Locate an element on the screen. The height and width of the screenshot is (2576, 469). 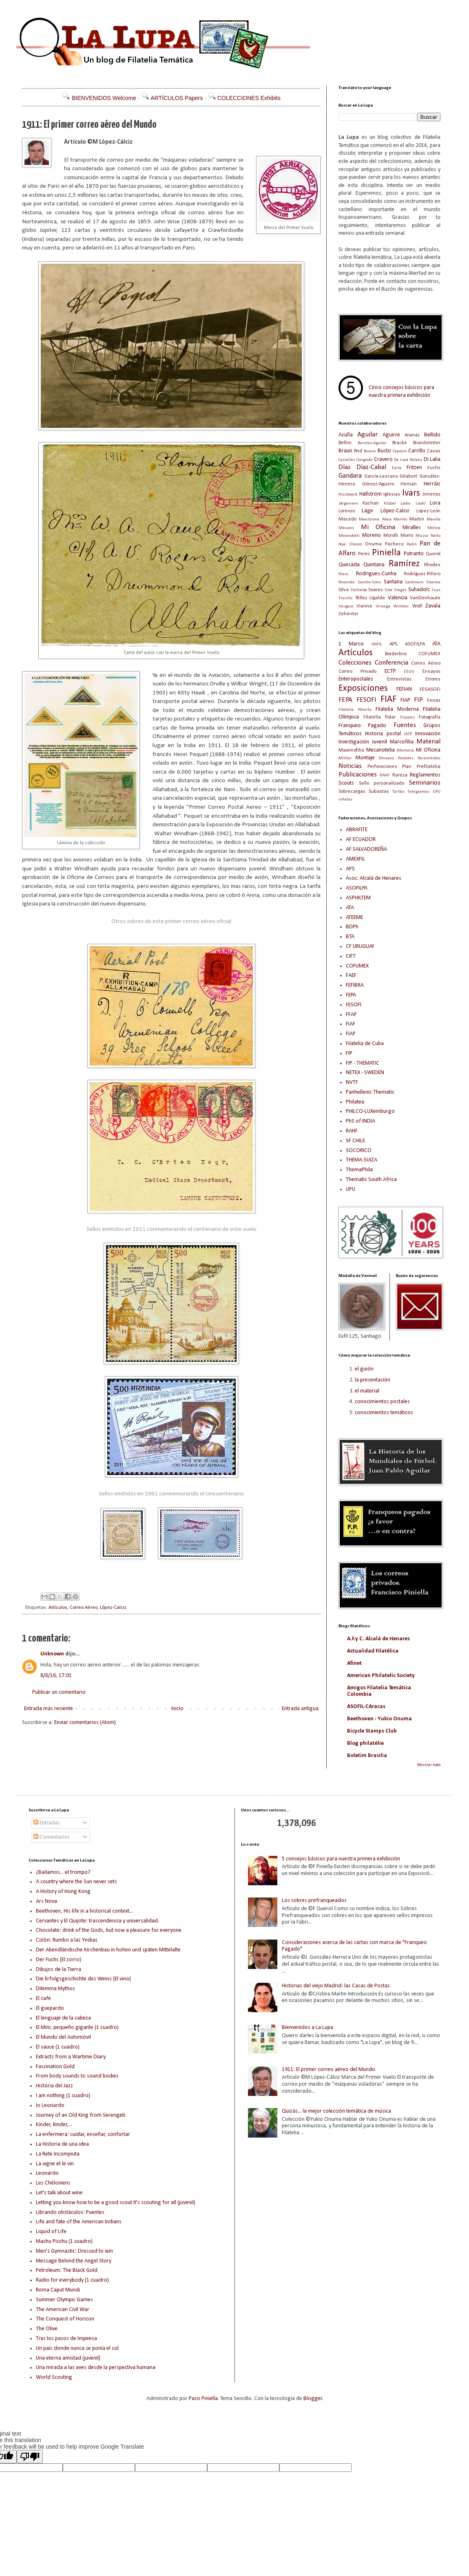
The American Civil War is located at coordinates (62, 2310).